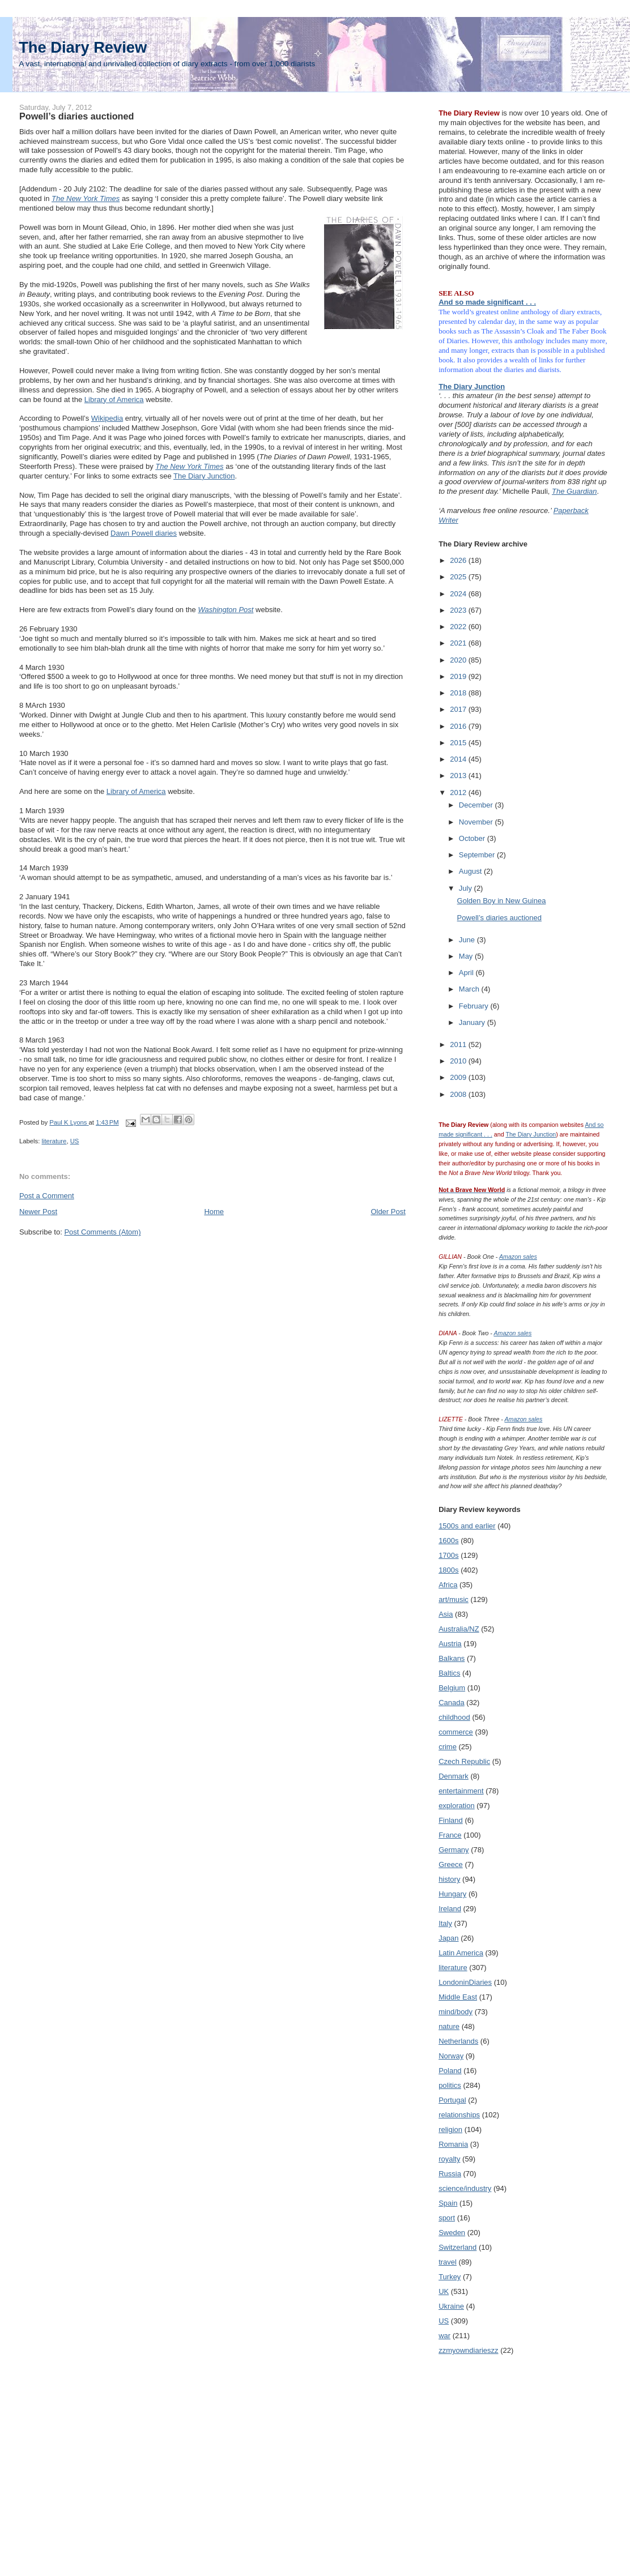 The image size is (630, 2576). What do you see at coordinates (450, 2070) in the screenshot?
I see `Poland` at bounding box center [450, 2070].